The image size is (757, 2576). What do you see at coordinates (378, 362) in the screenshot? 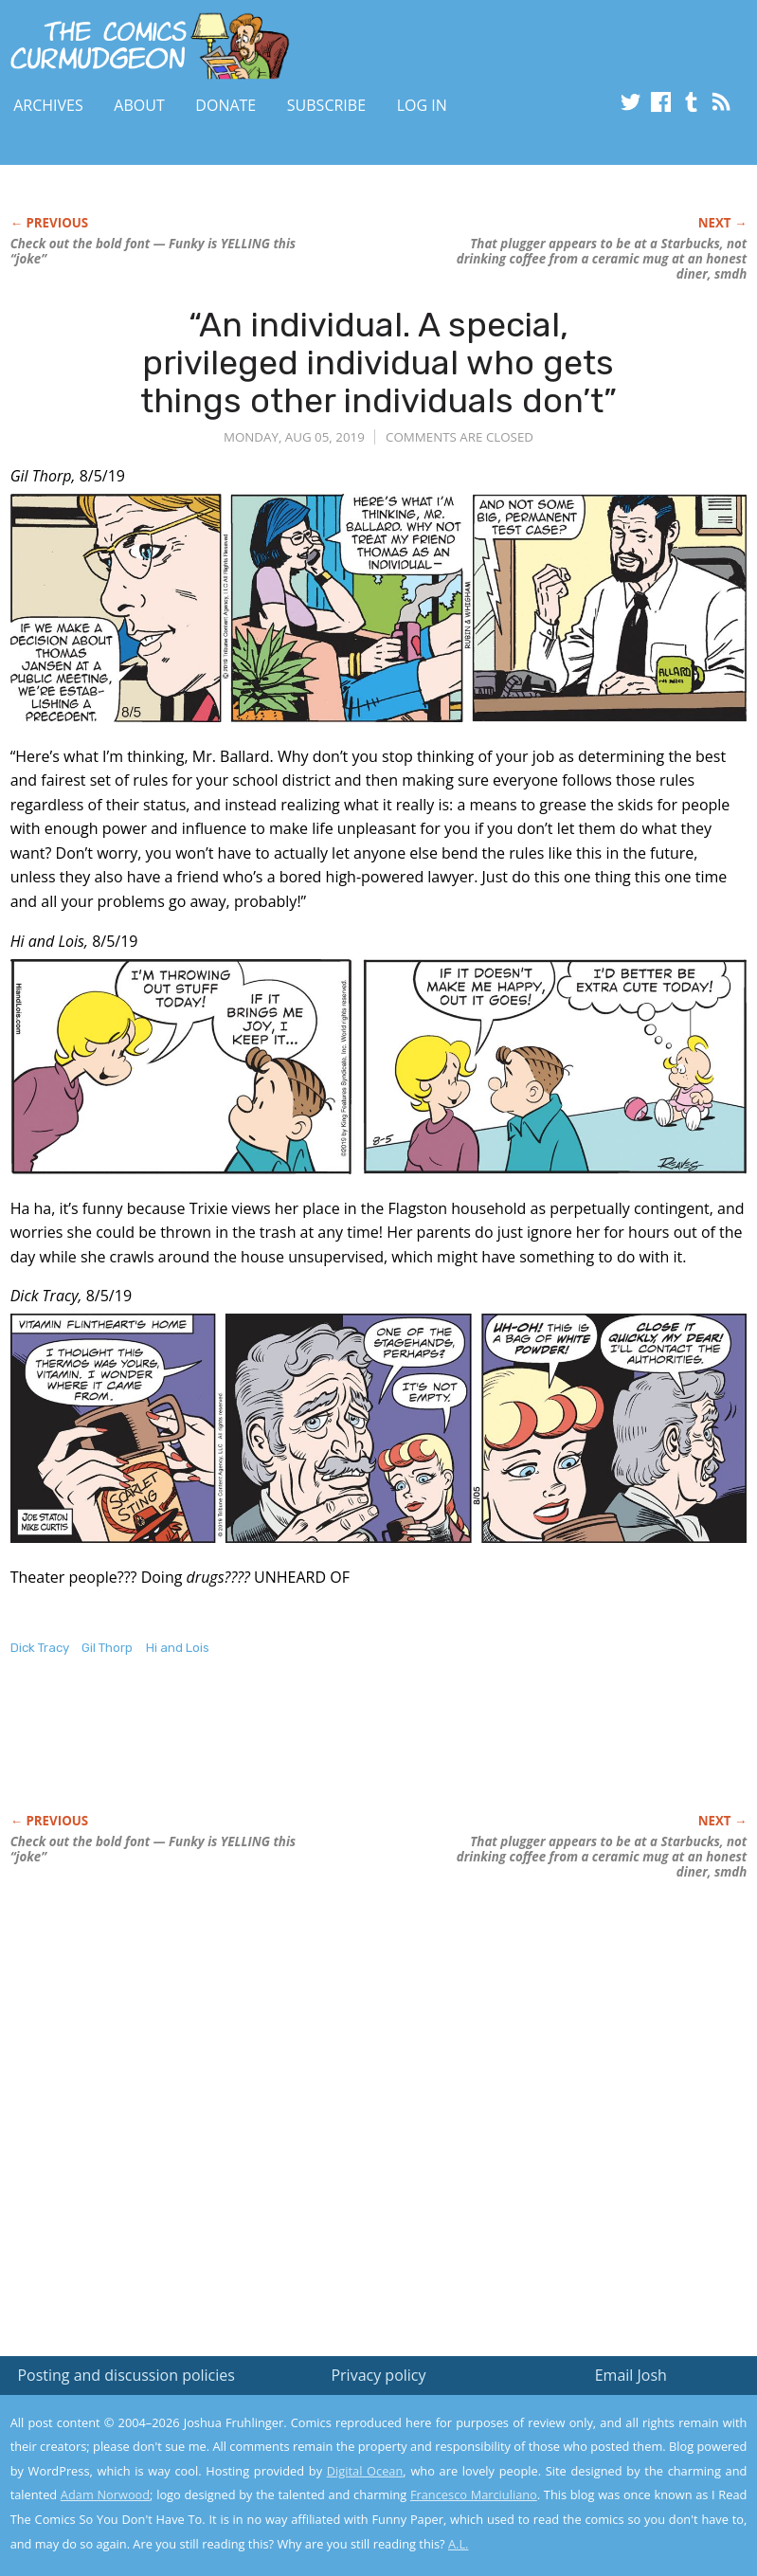
I see `“An individual. A special, privileged individual who gets things other individuals don’t”` at bounding box center [378, 362].